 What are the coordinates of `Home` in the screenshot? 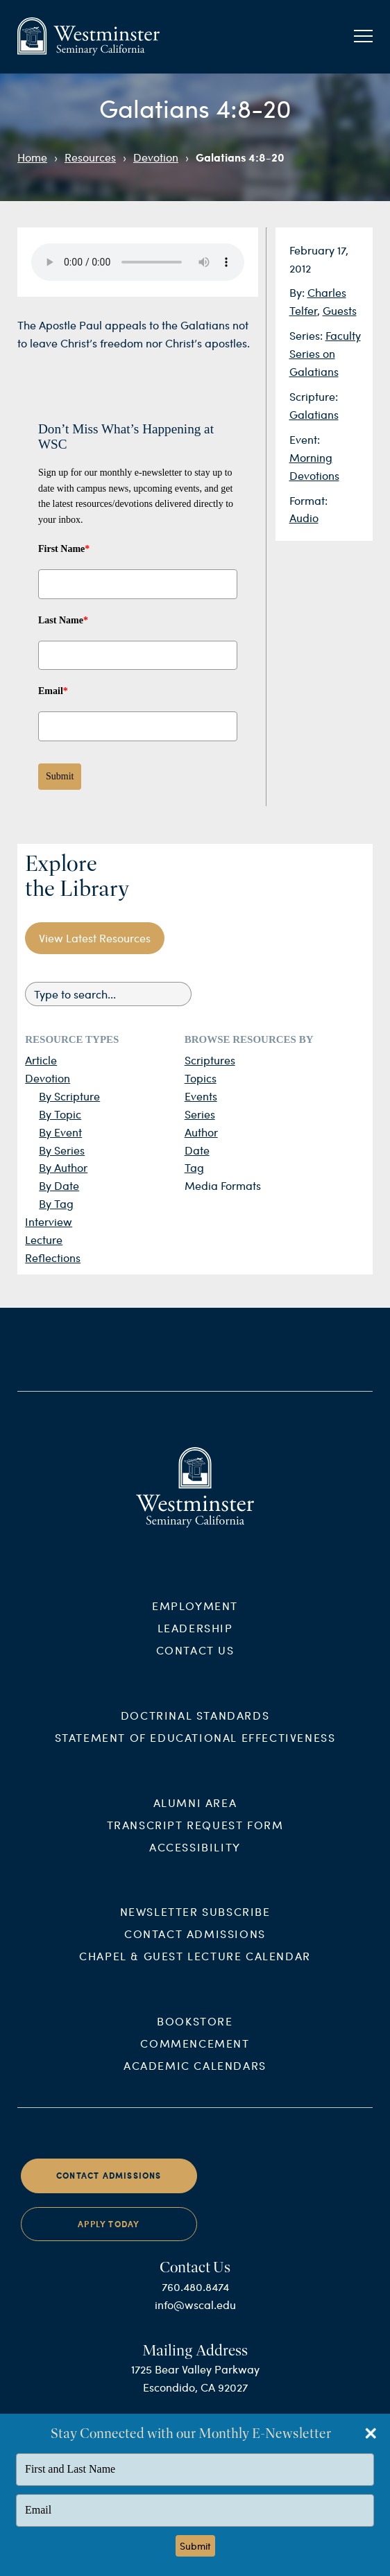 It's located at (32, 157).